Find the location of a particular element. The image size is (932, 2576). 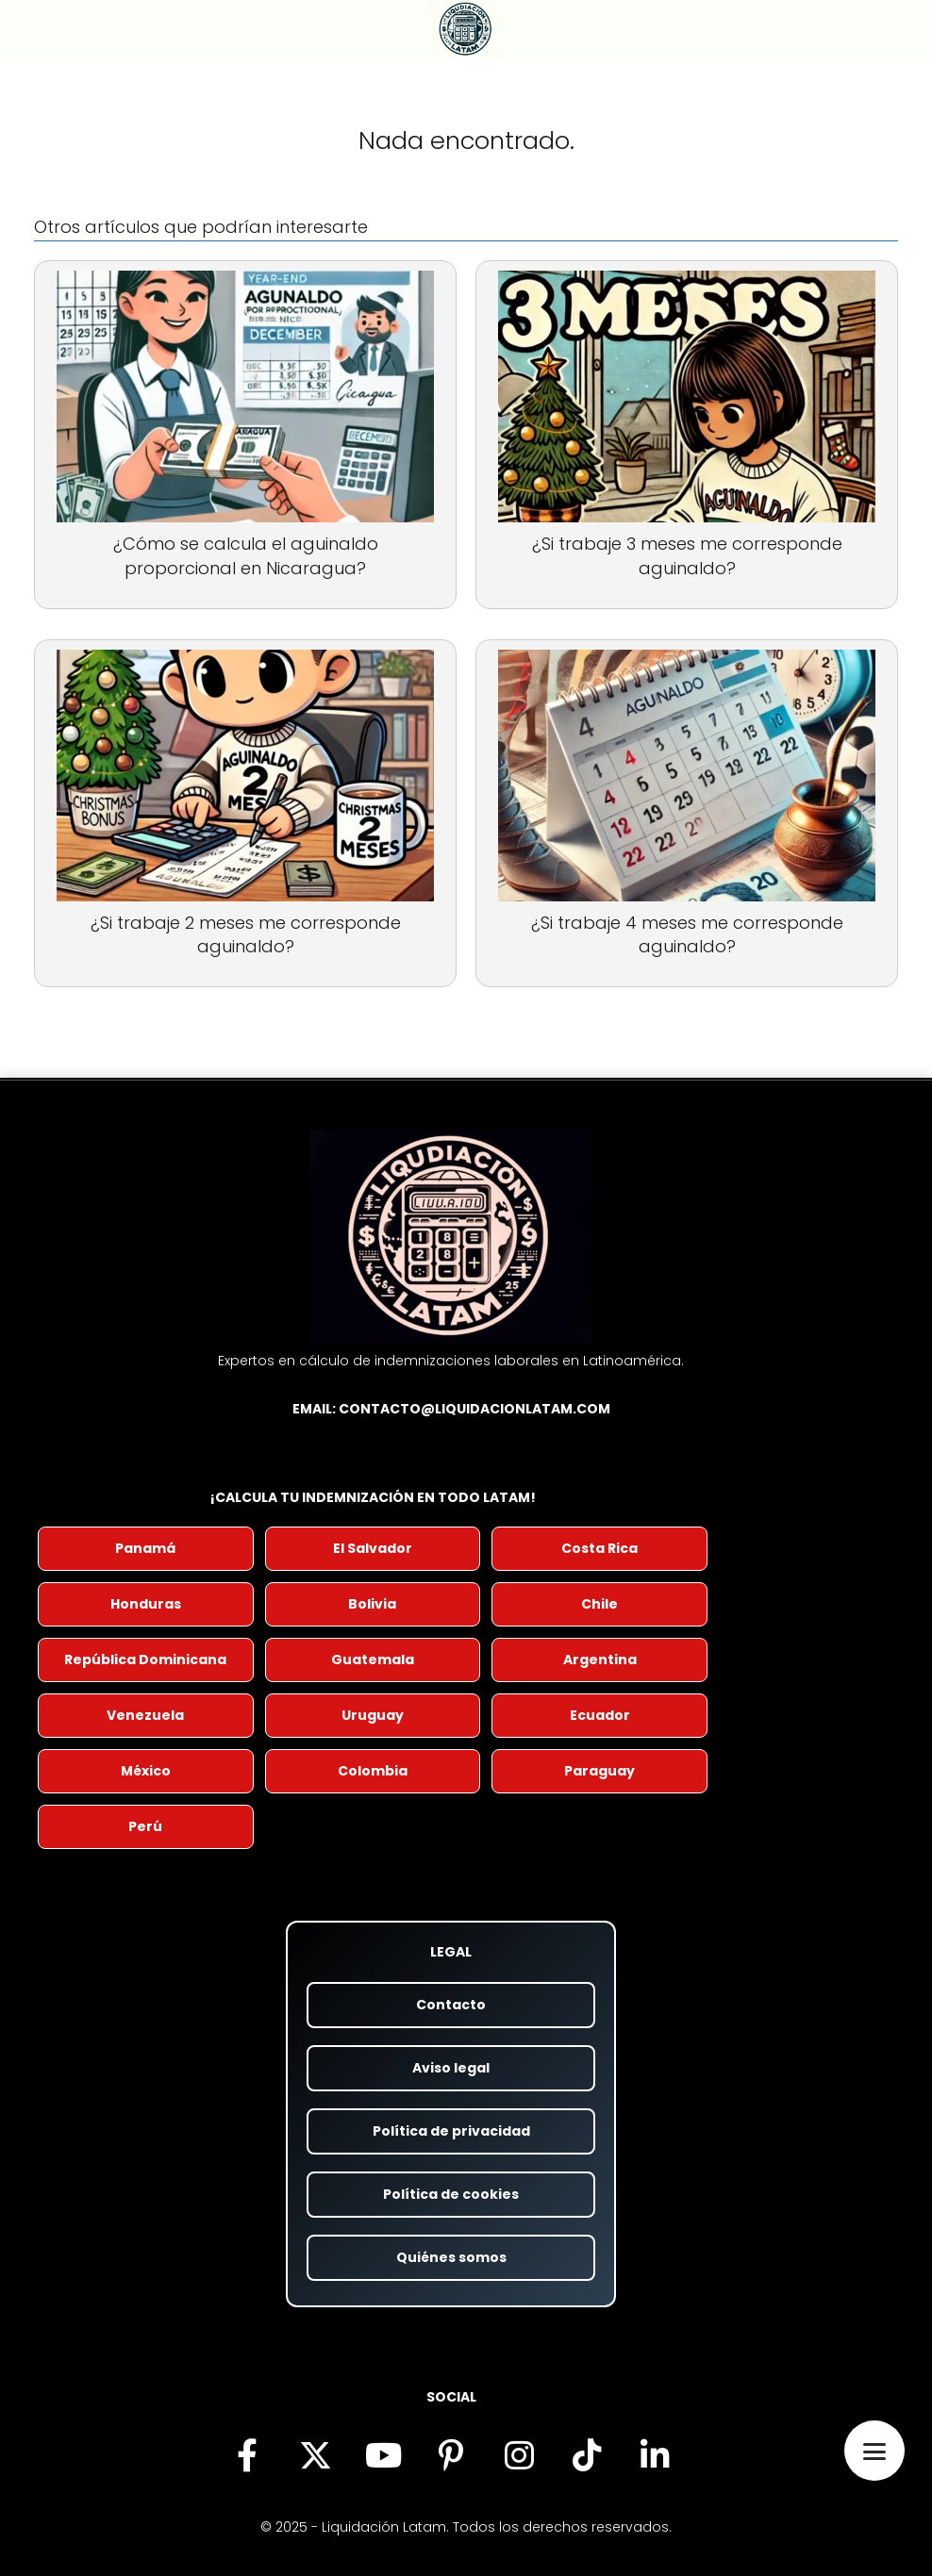

Guatemala is located at coordinates (372, 1659).